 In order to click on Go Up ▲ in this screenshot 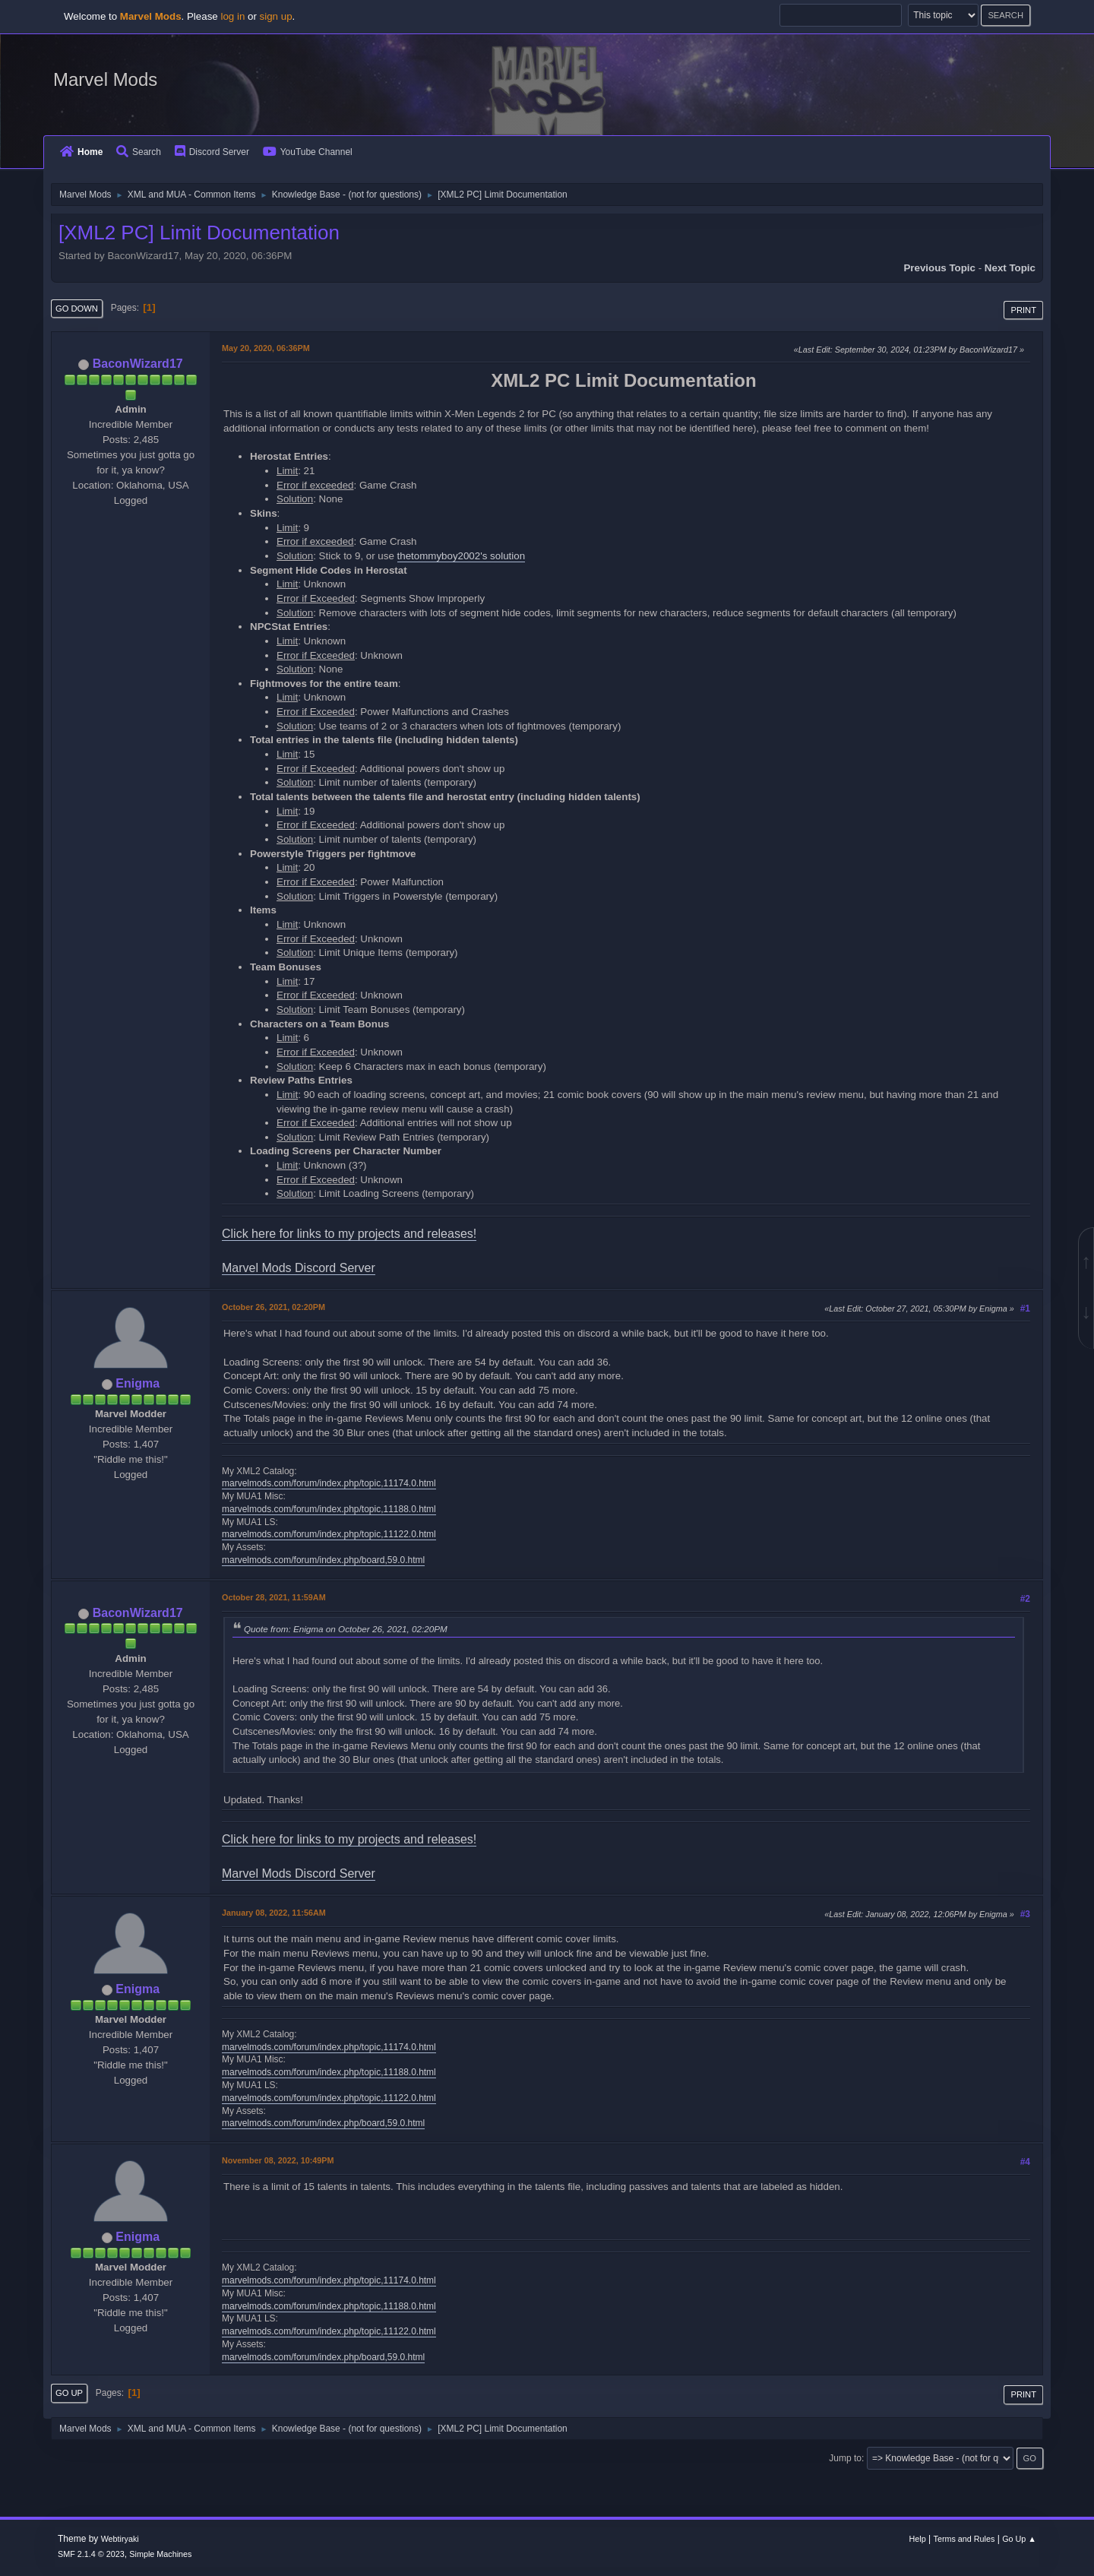, I will do `click(1019, 2538)`.